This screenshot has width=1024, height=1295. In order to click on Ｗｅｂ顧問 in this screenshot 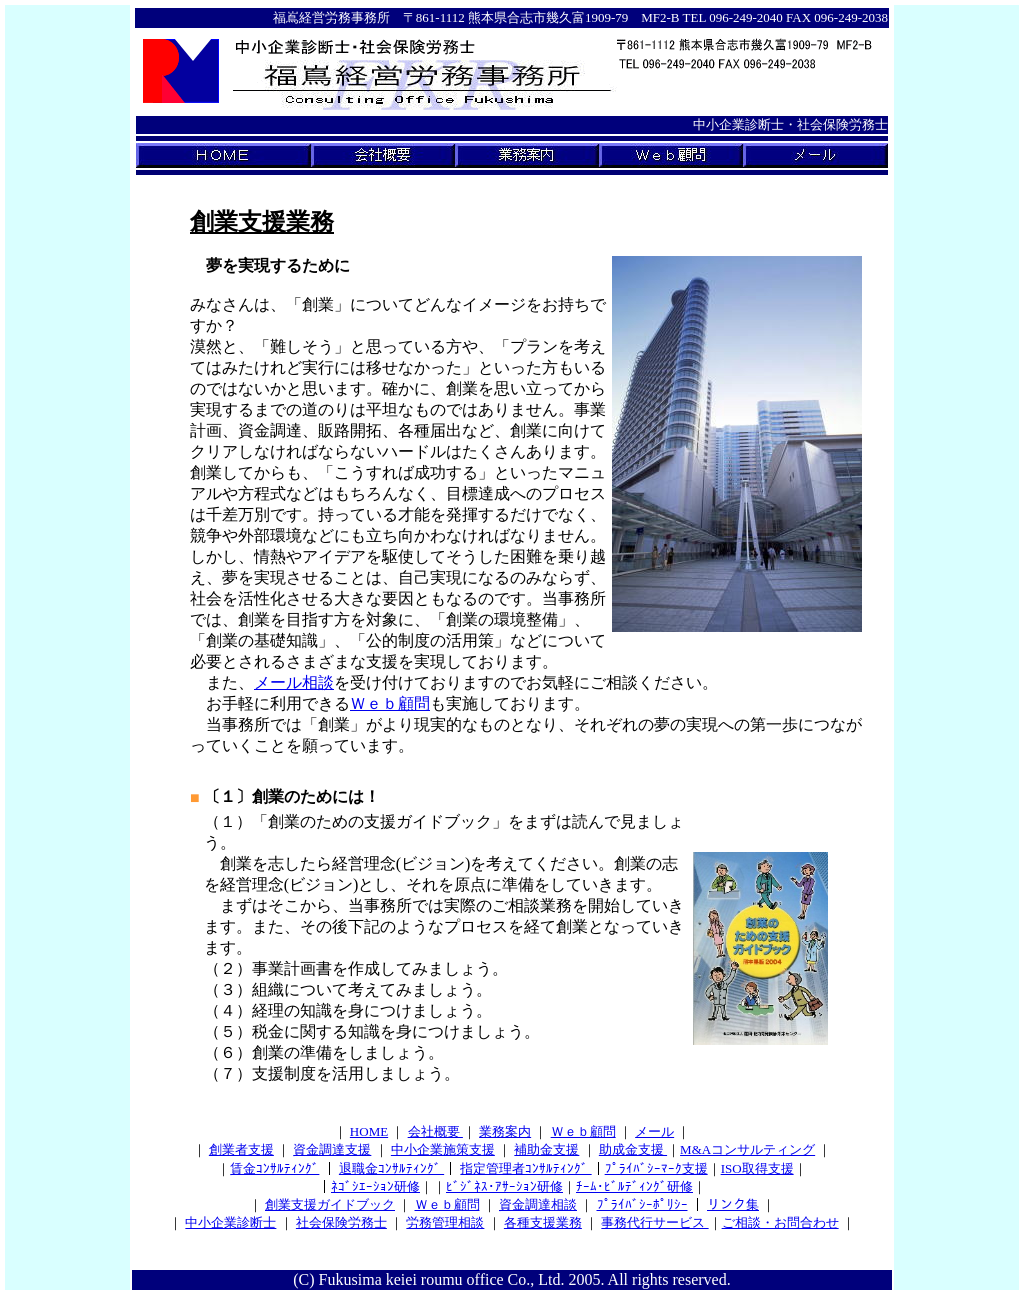, I will do `click(390, 703)`.